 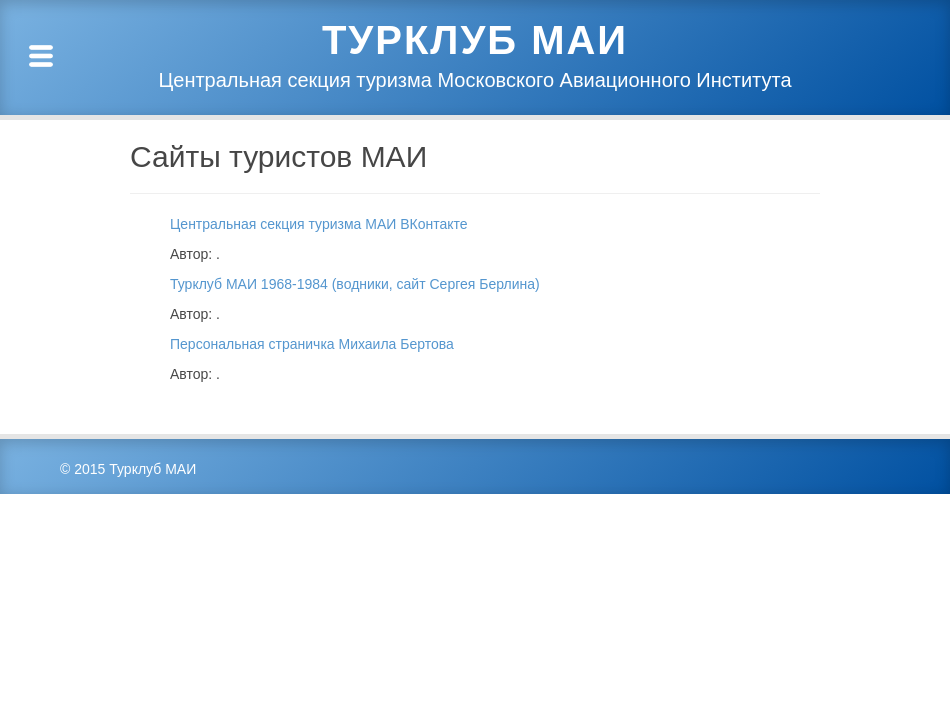 I want to click on Персональная страничка Михаила Бертова, so click(x=312, y=344).